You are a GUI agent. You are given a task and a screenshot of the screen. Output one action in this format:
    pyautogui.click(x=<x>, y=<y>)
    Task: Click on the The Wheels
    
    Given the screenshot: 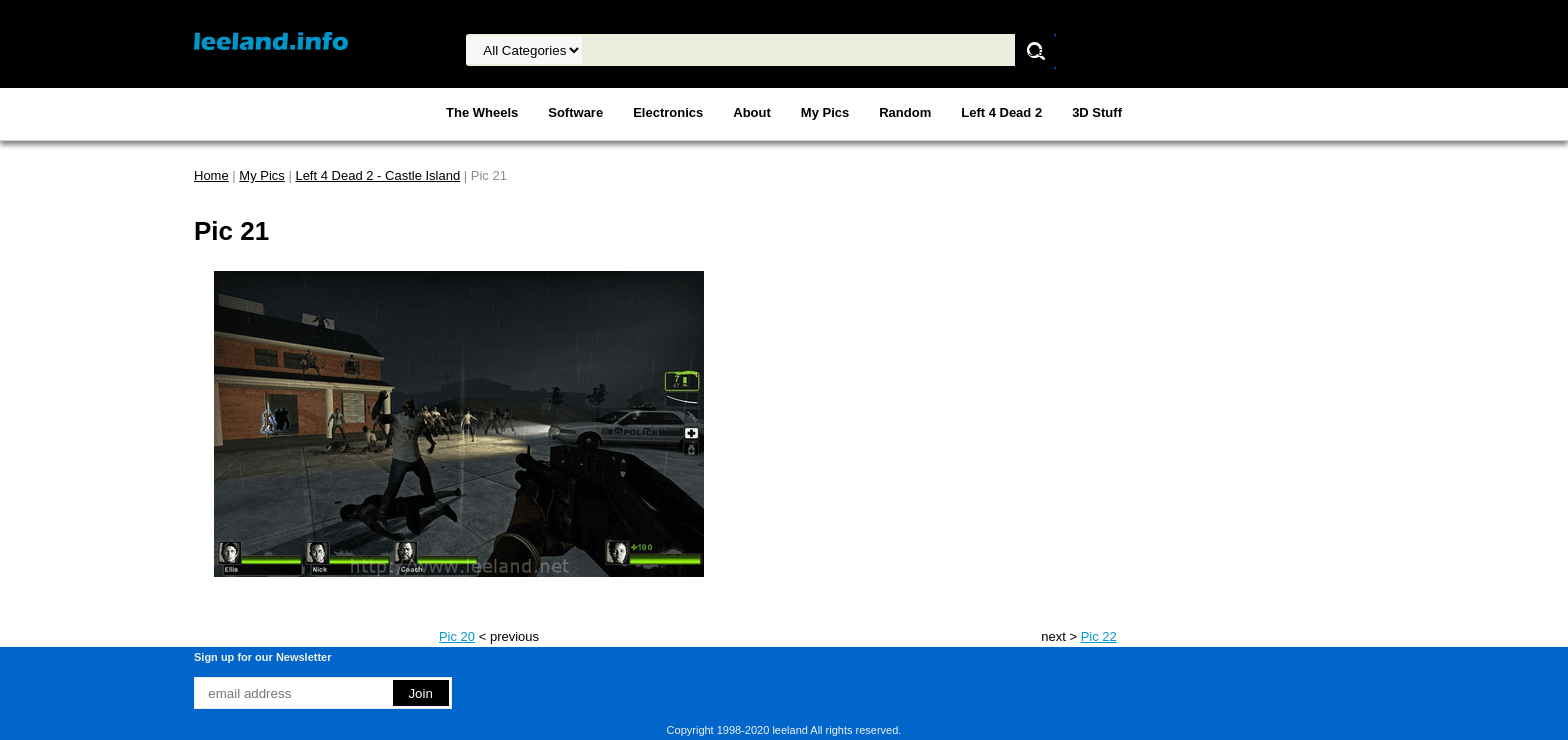 What is the action you would take?
    pyautogui.click(x=482, y=112)
    